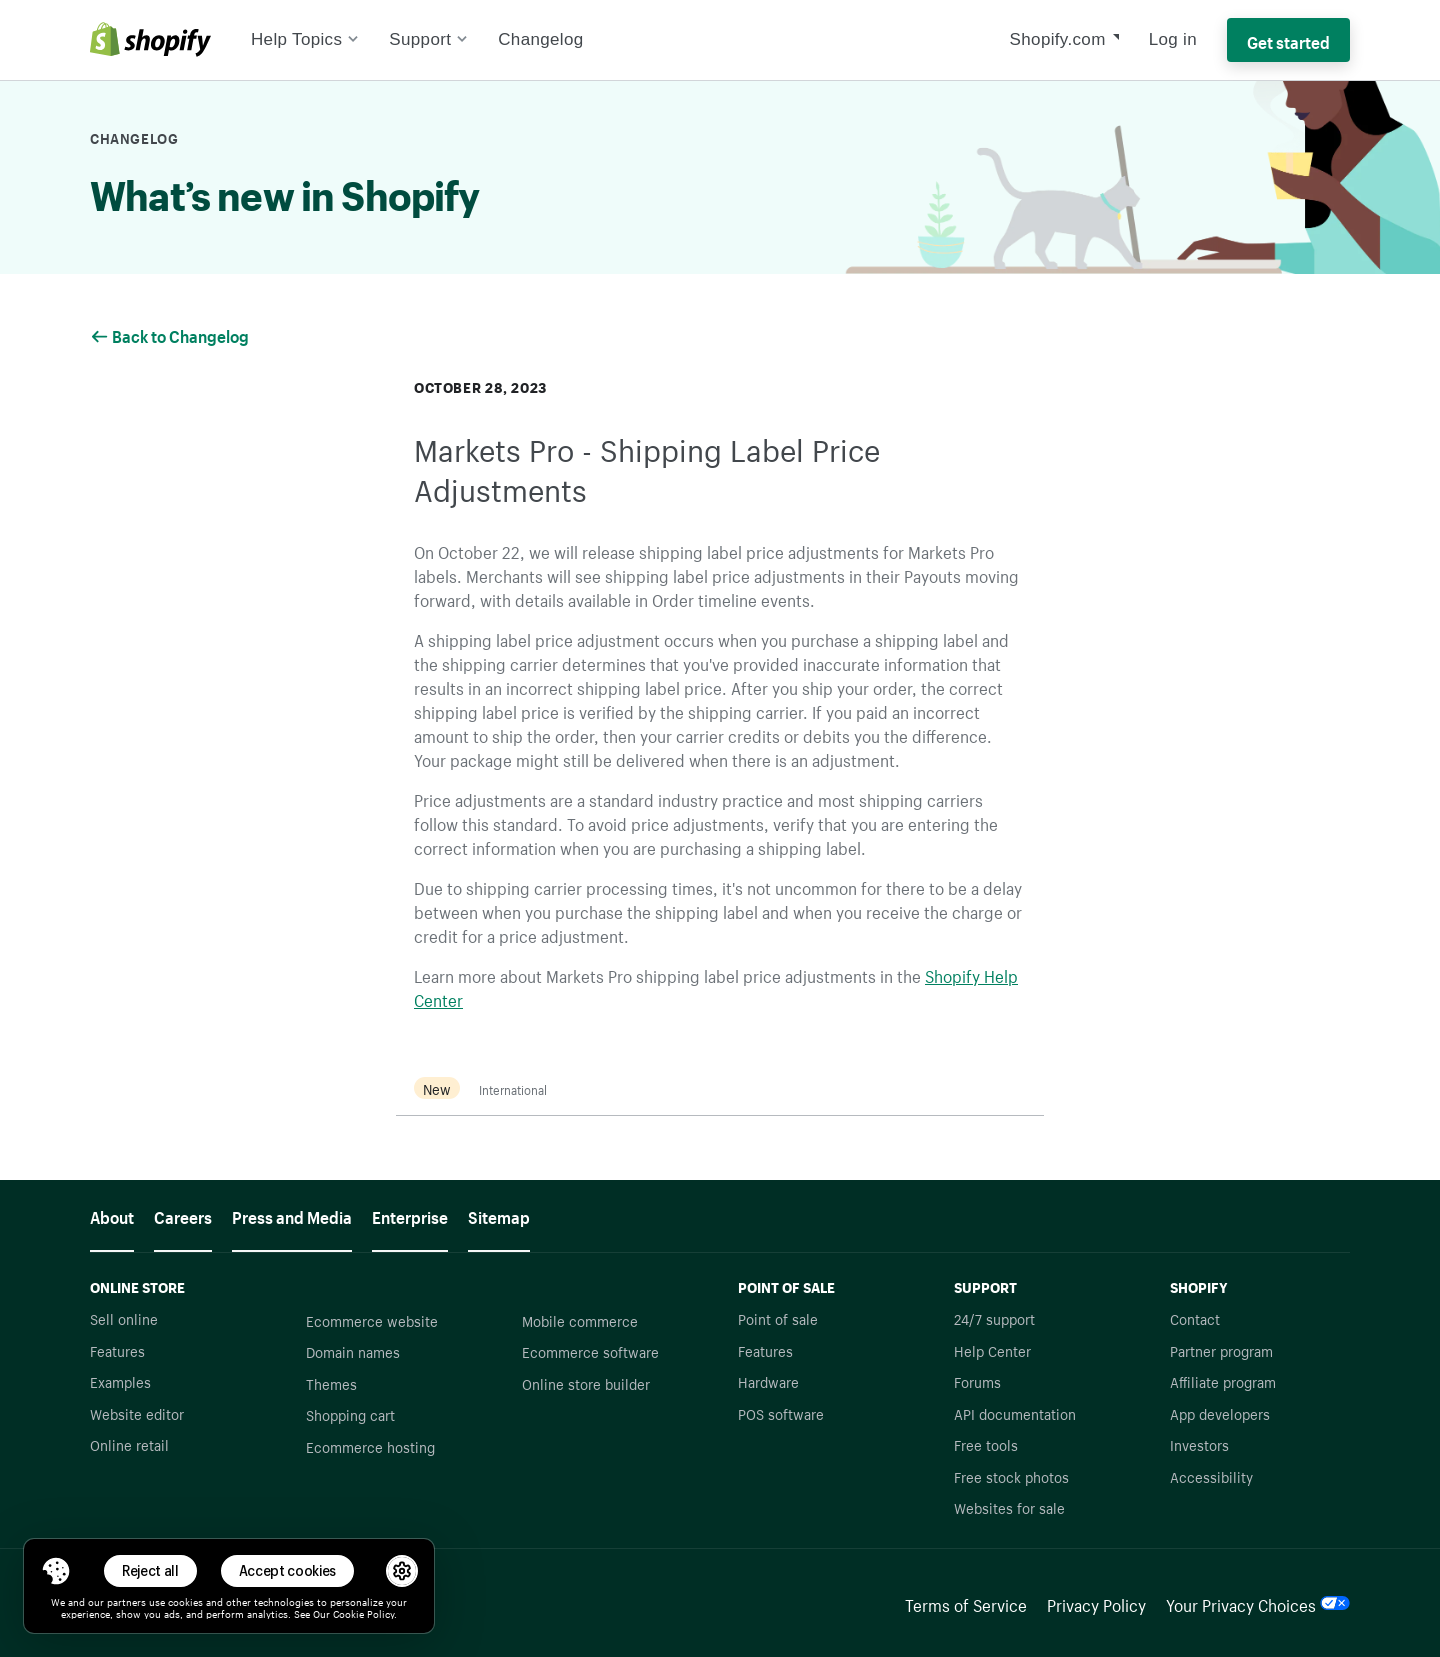 The height and width of the screenshot is (1657, 1440). What do you see at coordinates (499, 1215) in the screenshot?
I see `Sitemap` at bounding box center [499, 1215].